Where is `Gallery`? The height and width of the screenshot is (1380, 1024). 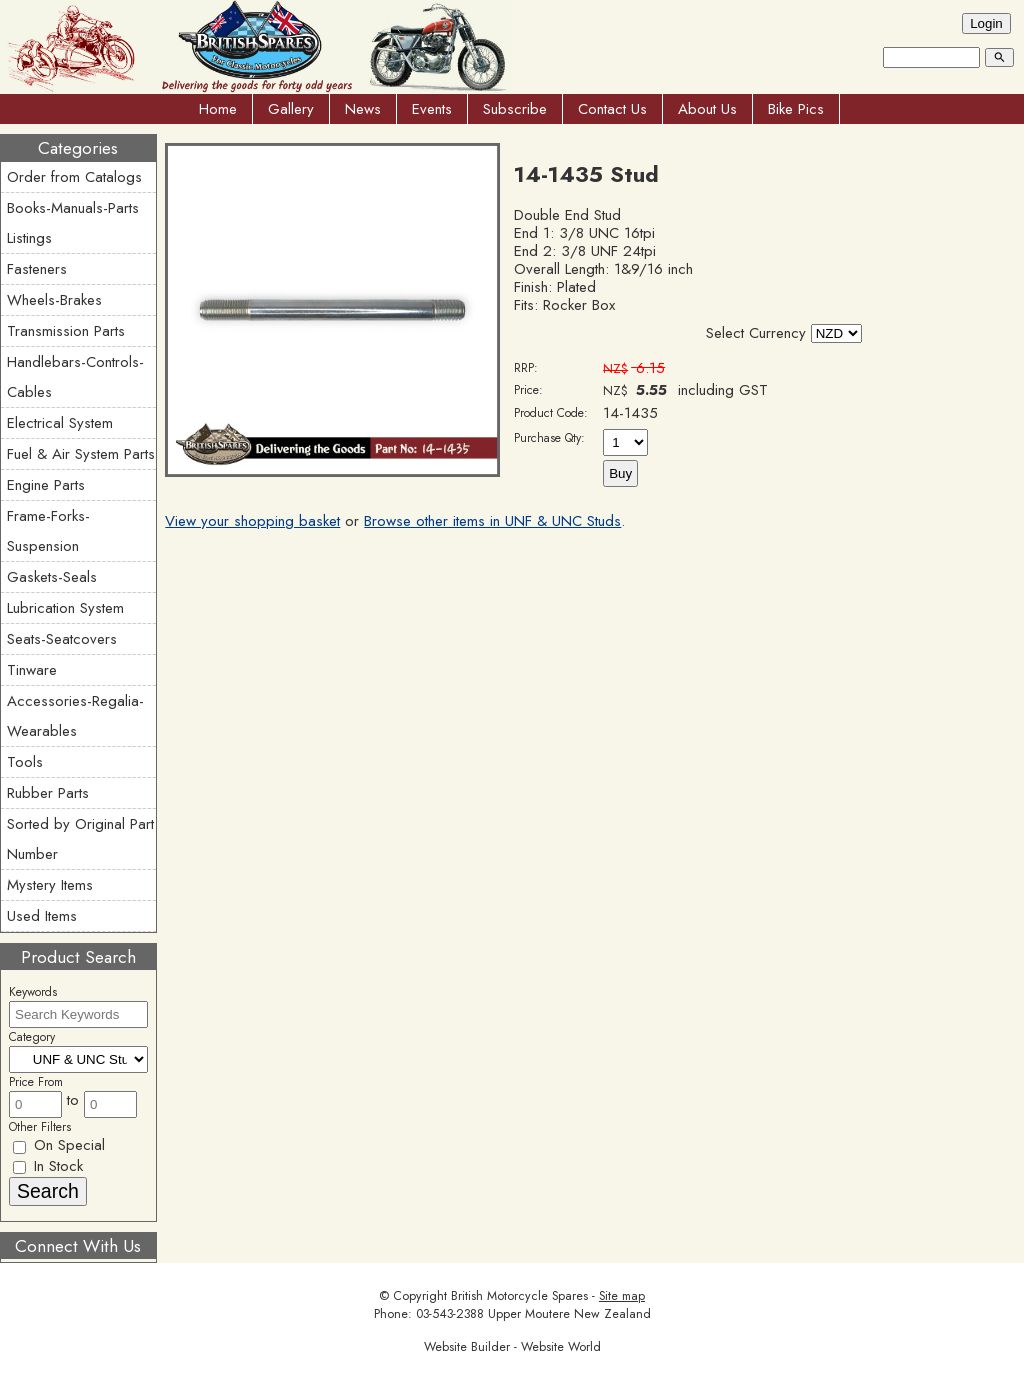 Gallery is located at coordinates (291, 109).